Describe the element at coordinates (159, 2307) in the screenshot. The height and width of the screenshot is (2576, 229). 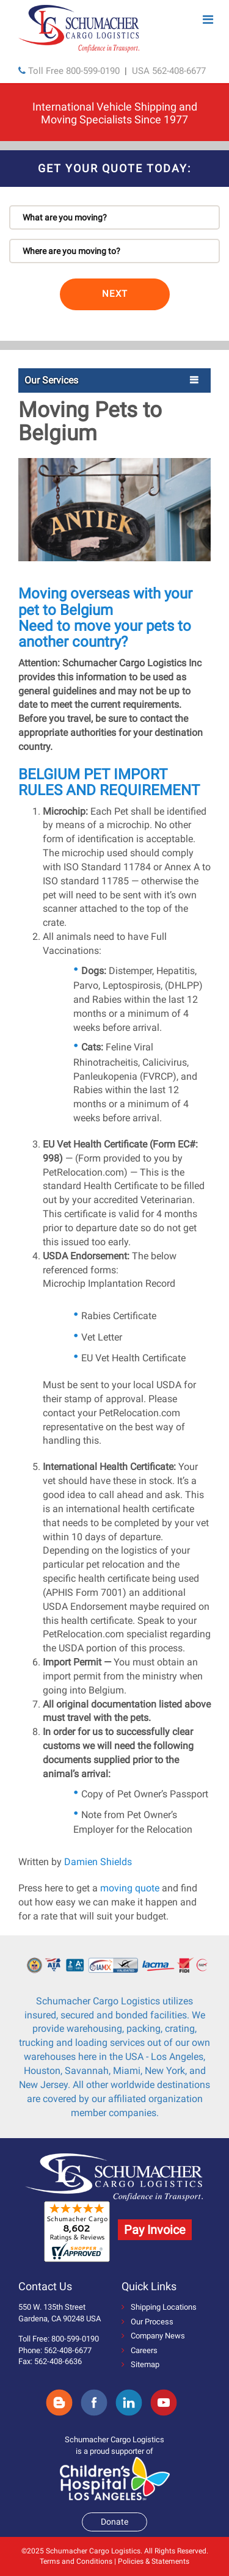
I see `Shipping Locations` at that location.